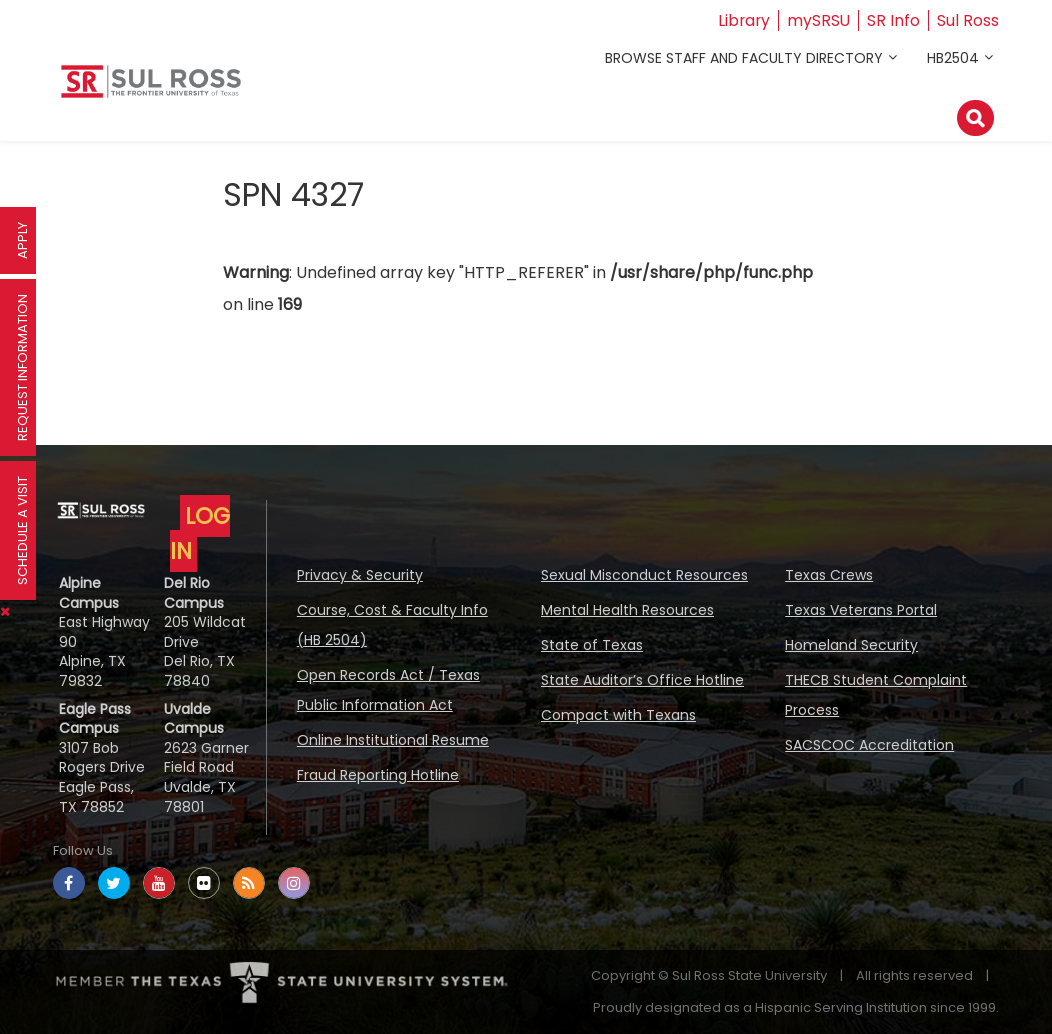  I want to click on HB2504, so click(953, 58).